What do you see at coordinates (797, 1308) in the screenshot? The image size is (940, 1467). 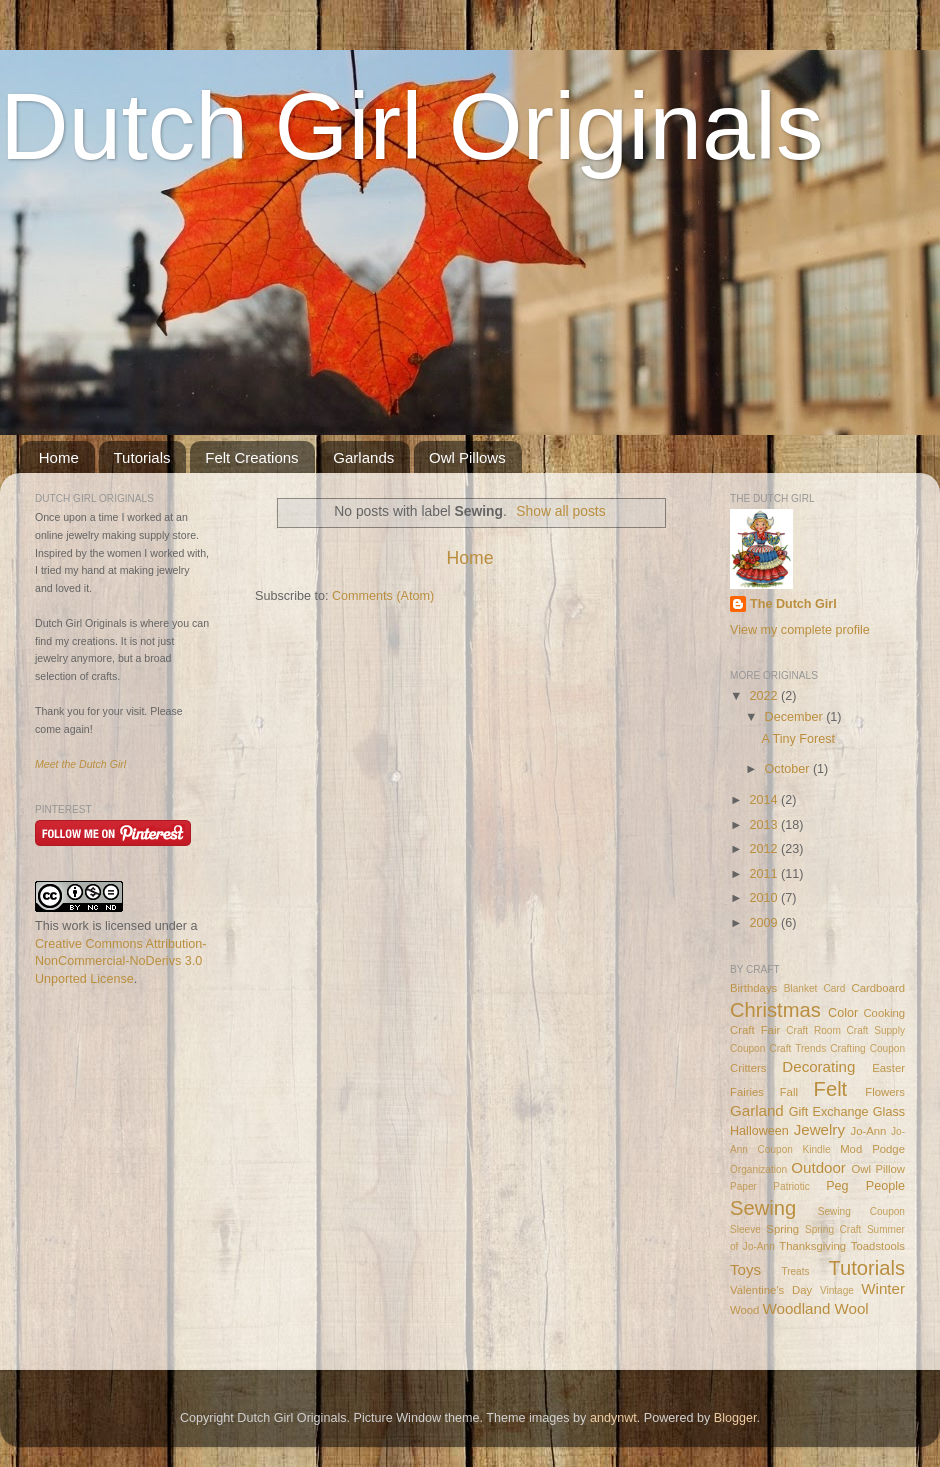 I see `Woodland` at bounding box center [797, 1308].